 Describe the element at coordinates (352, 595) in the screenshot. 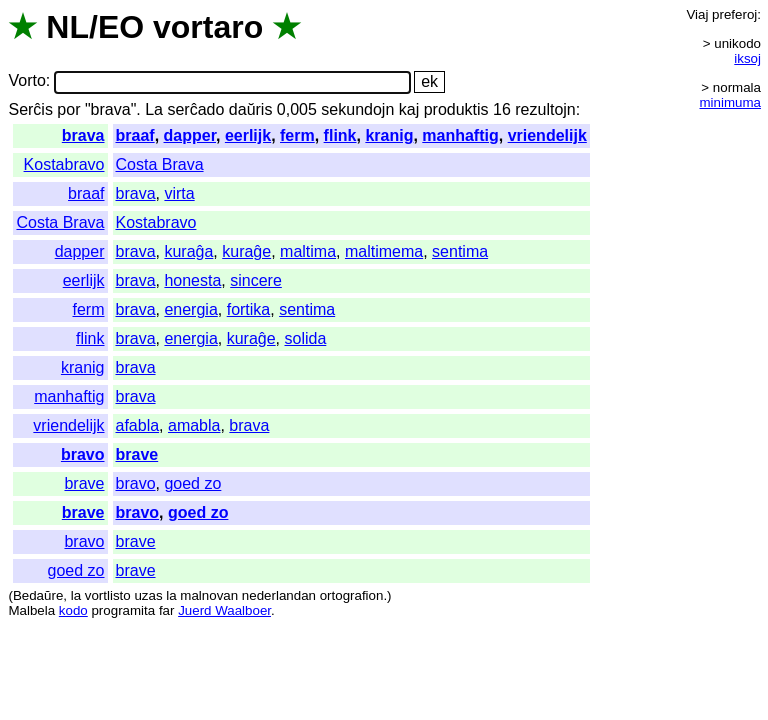

I see `ortografion` at that location.